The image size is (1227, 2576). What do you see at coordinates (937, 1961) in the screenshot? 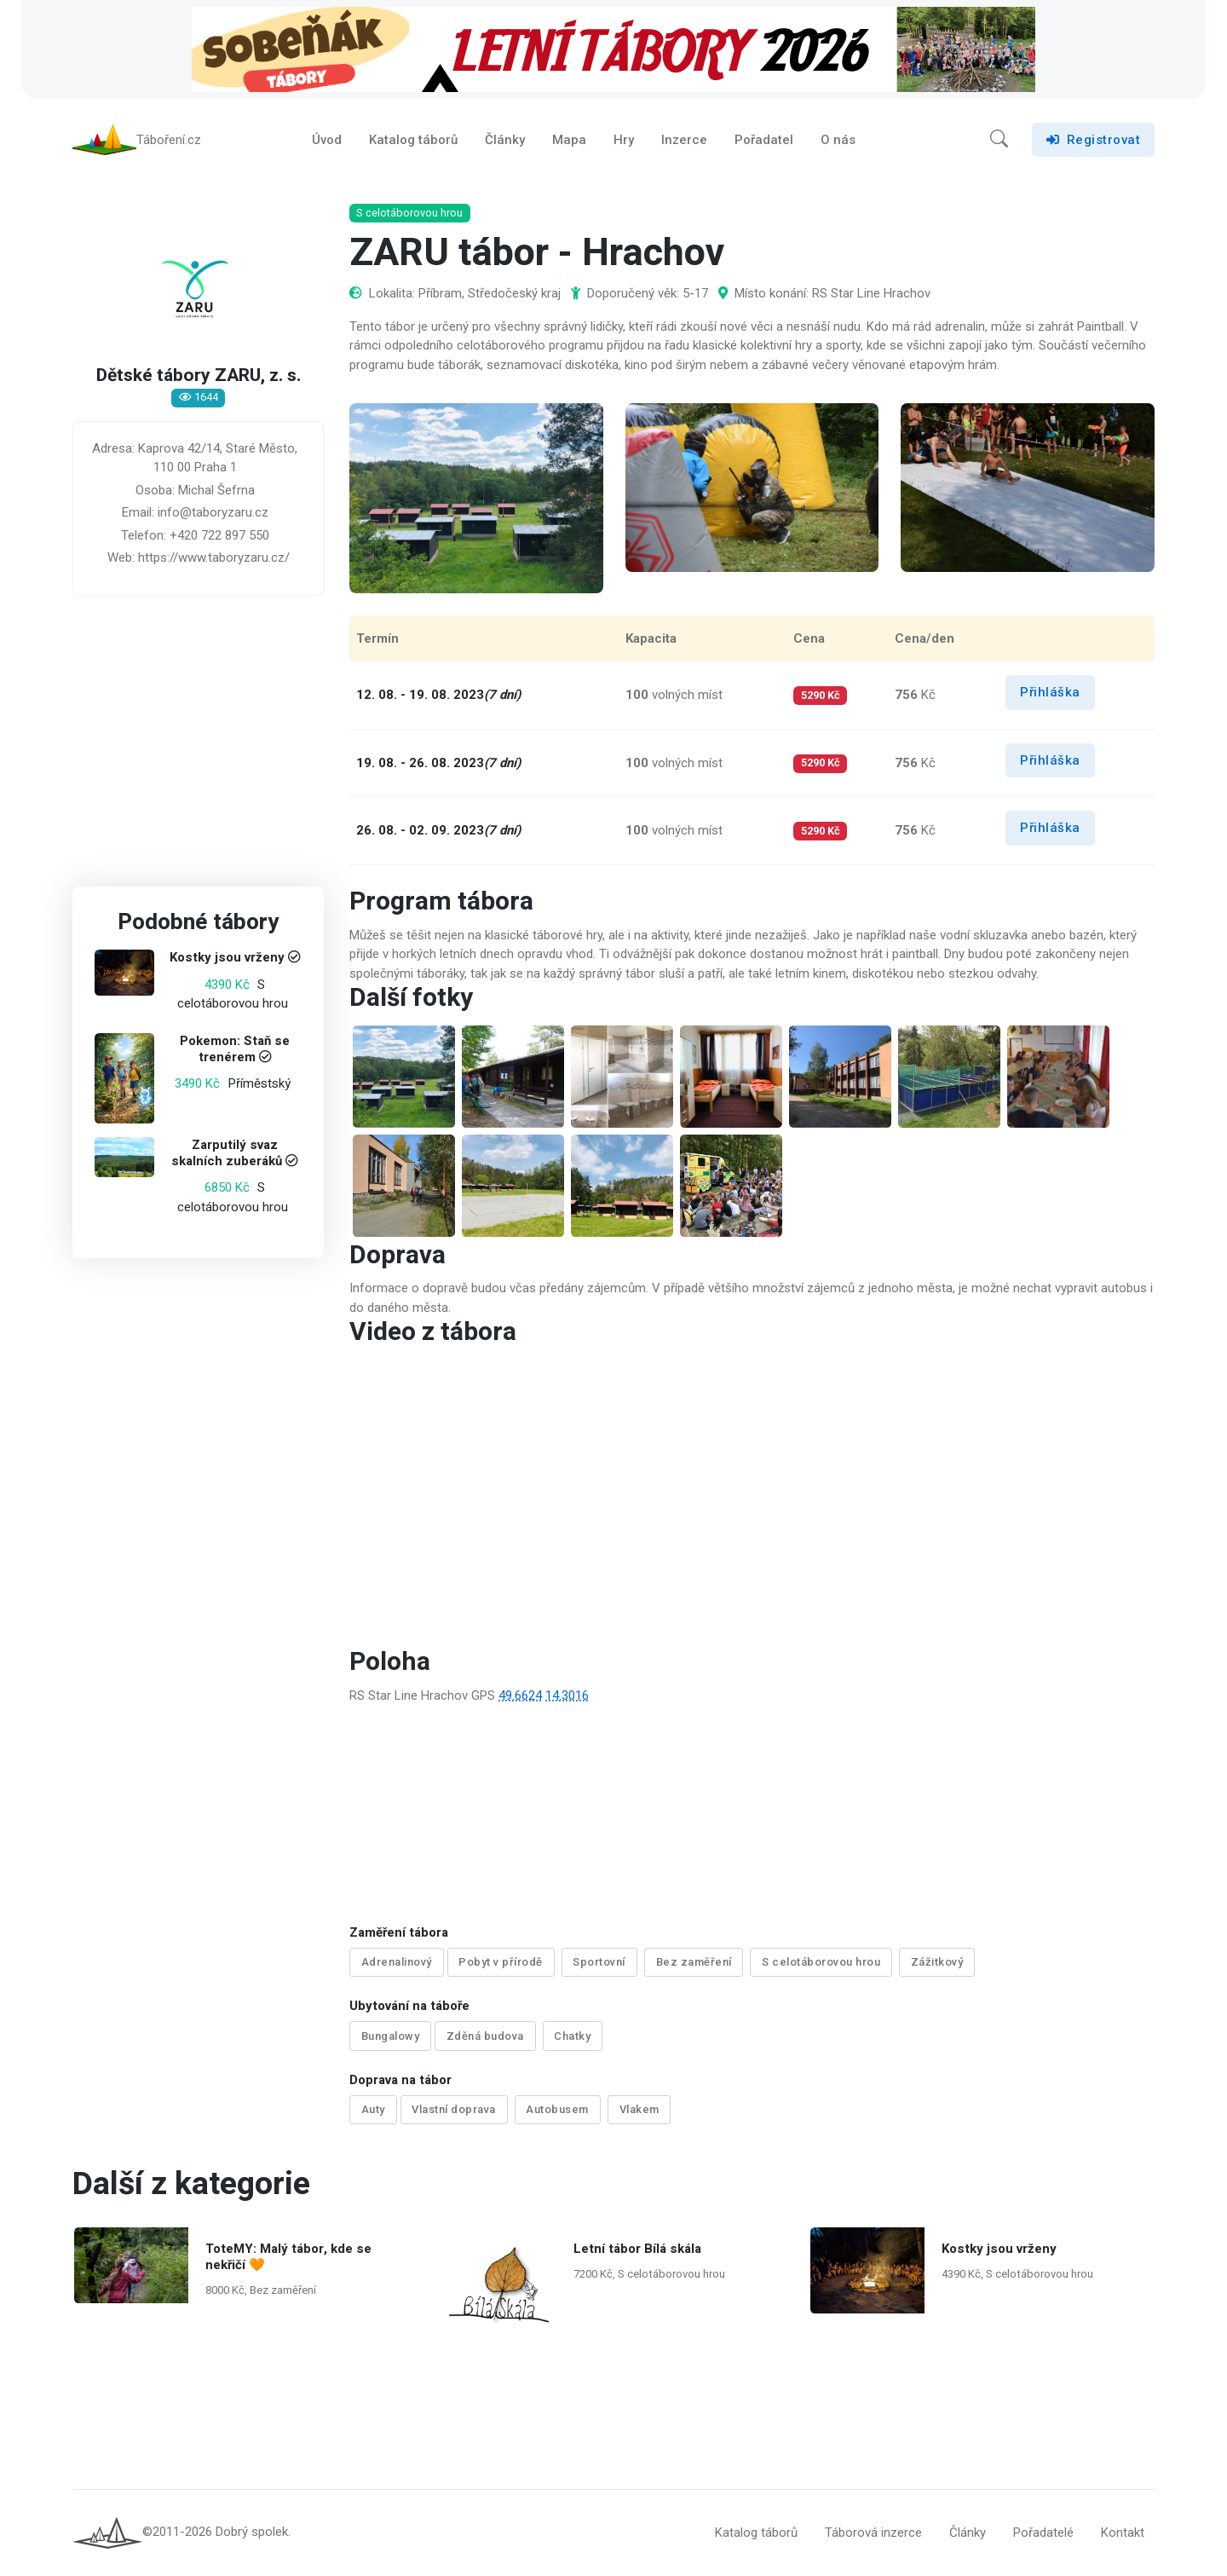
I see `Zážitkový` at bounding box center [937, 1961].